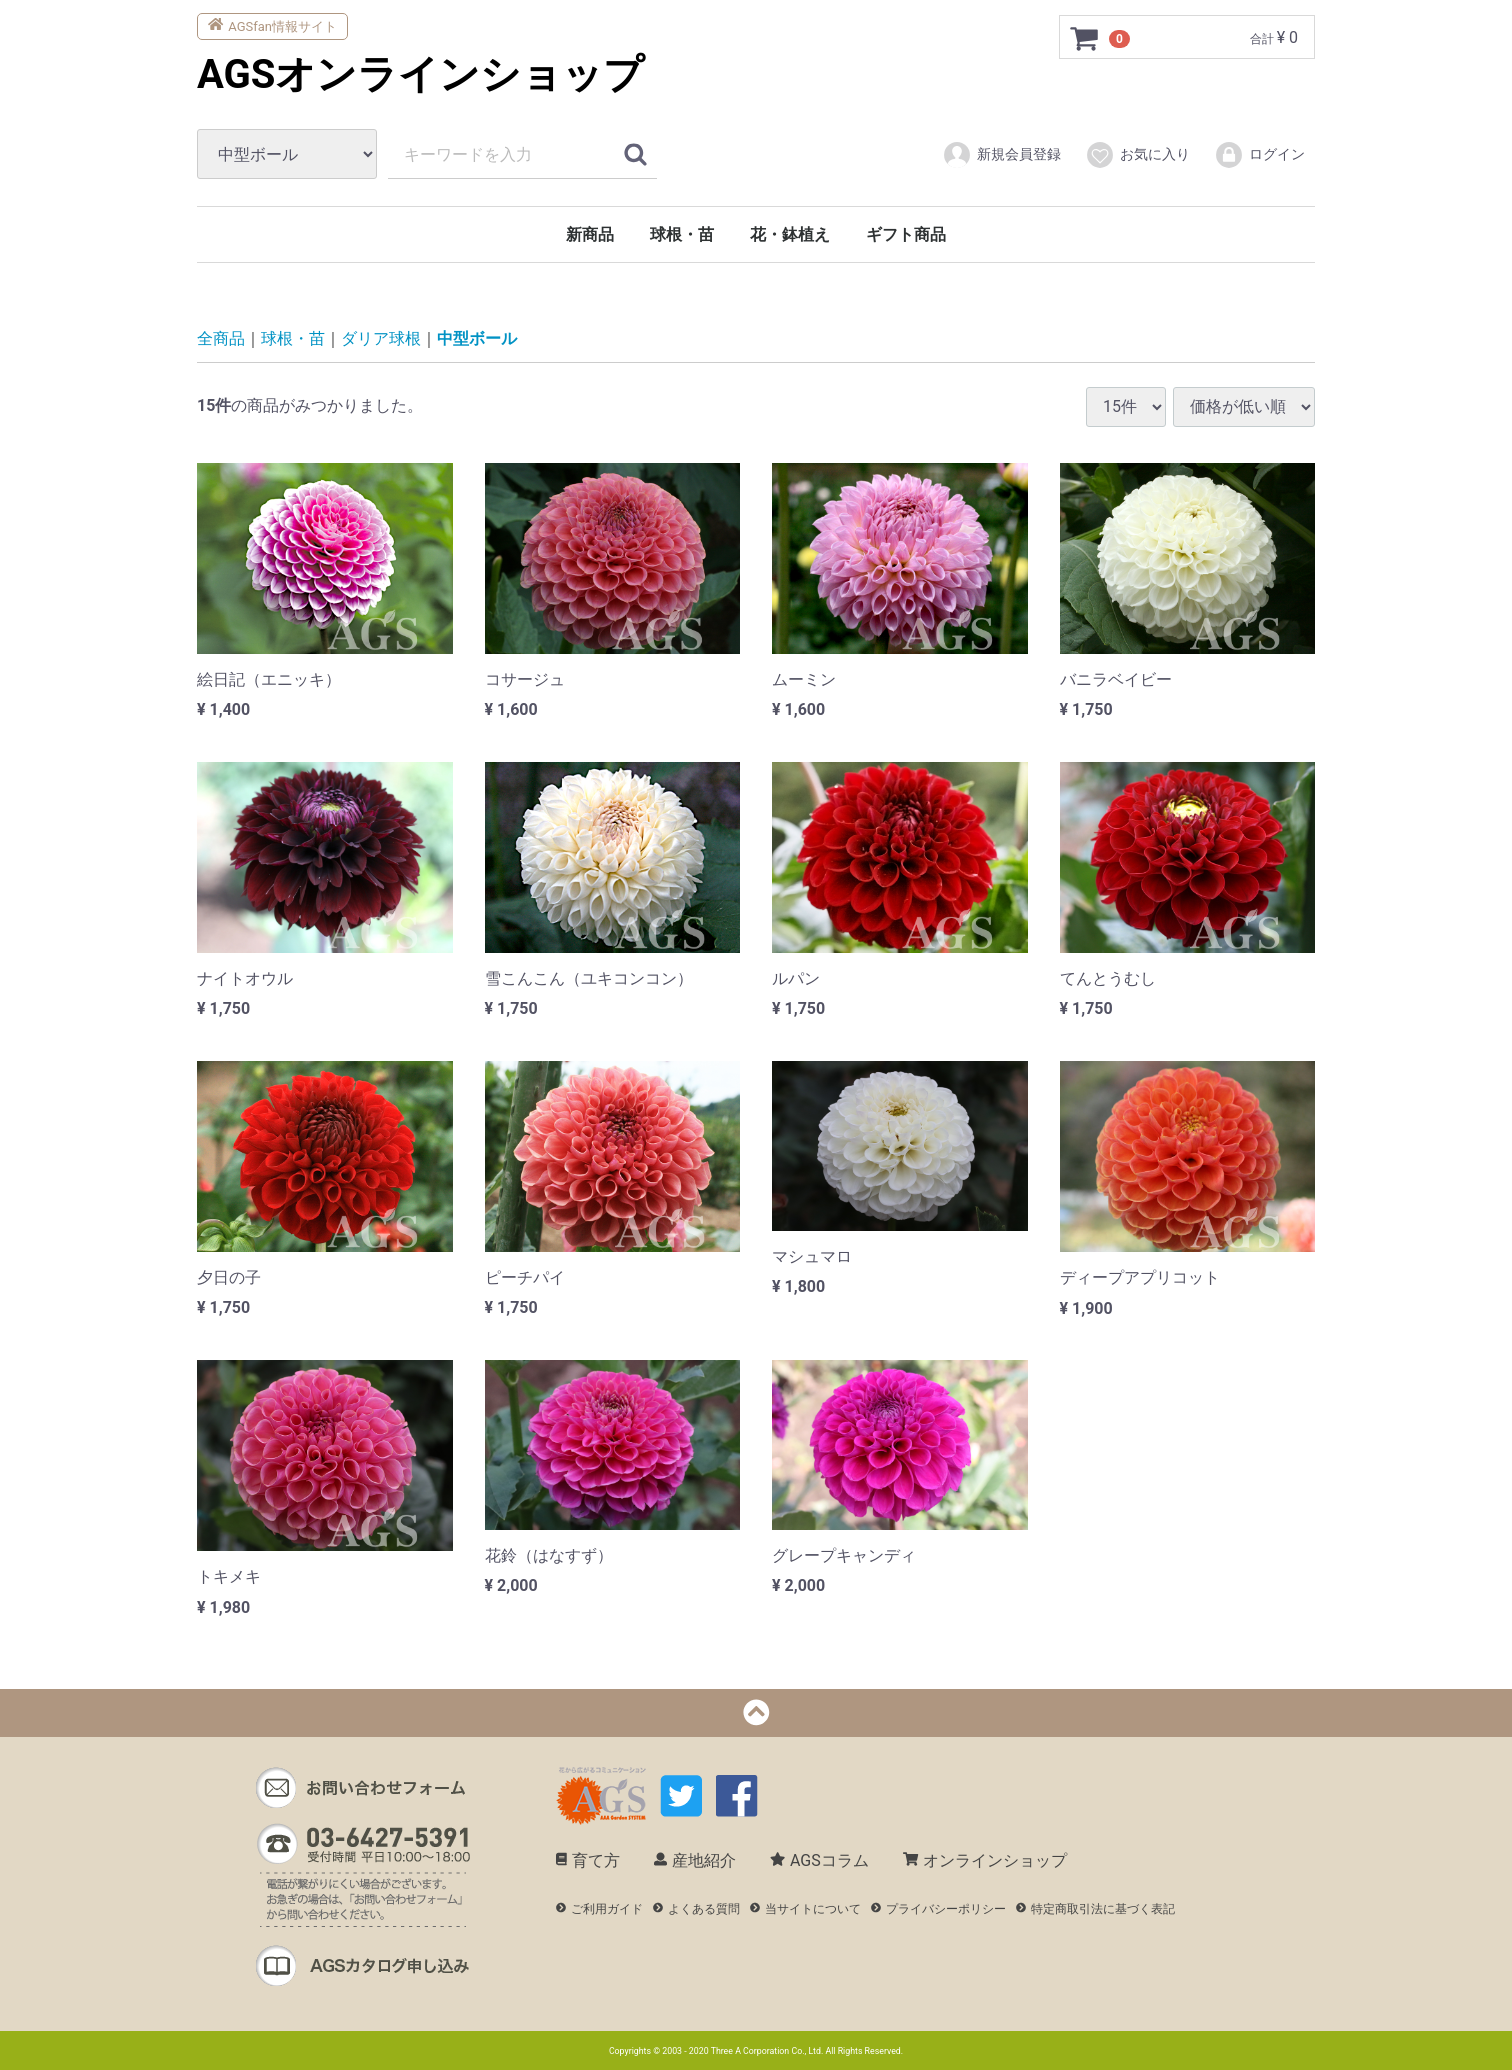  I want to click on ギフト商品, so click(906, 234).